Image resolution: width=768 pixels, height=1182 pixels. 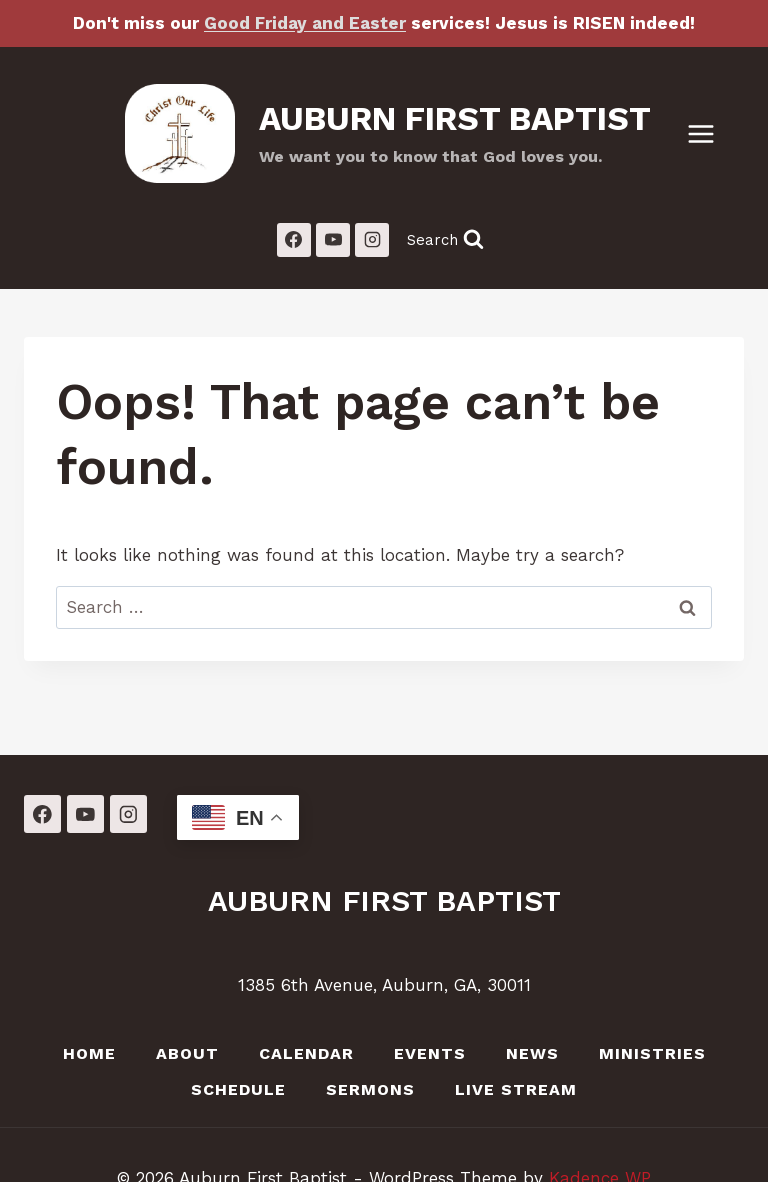 What do you see at coordinates (238, 1089) in the screenshot?
I see `Schedule` at bounding box center [238, 1089].